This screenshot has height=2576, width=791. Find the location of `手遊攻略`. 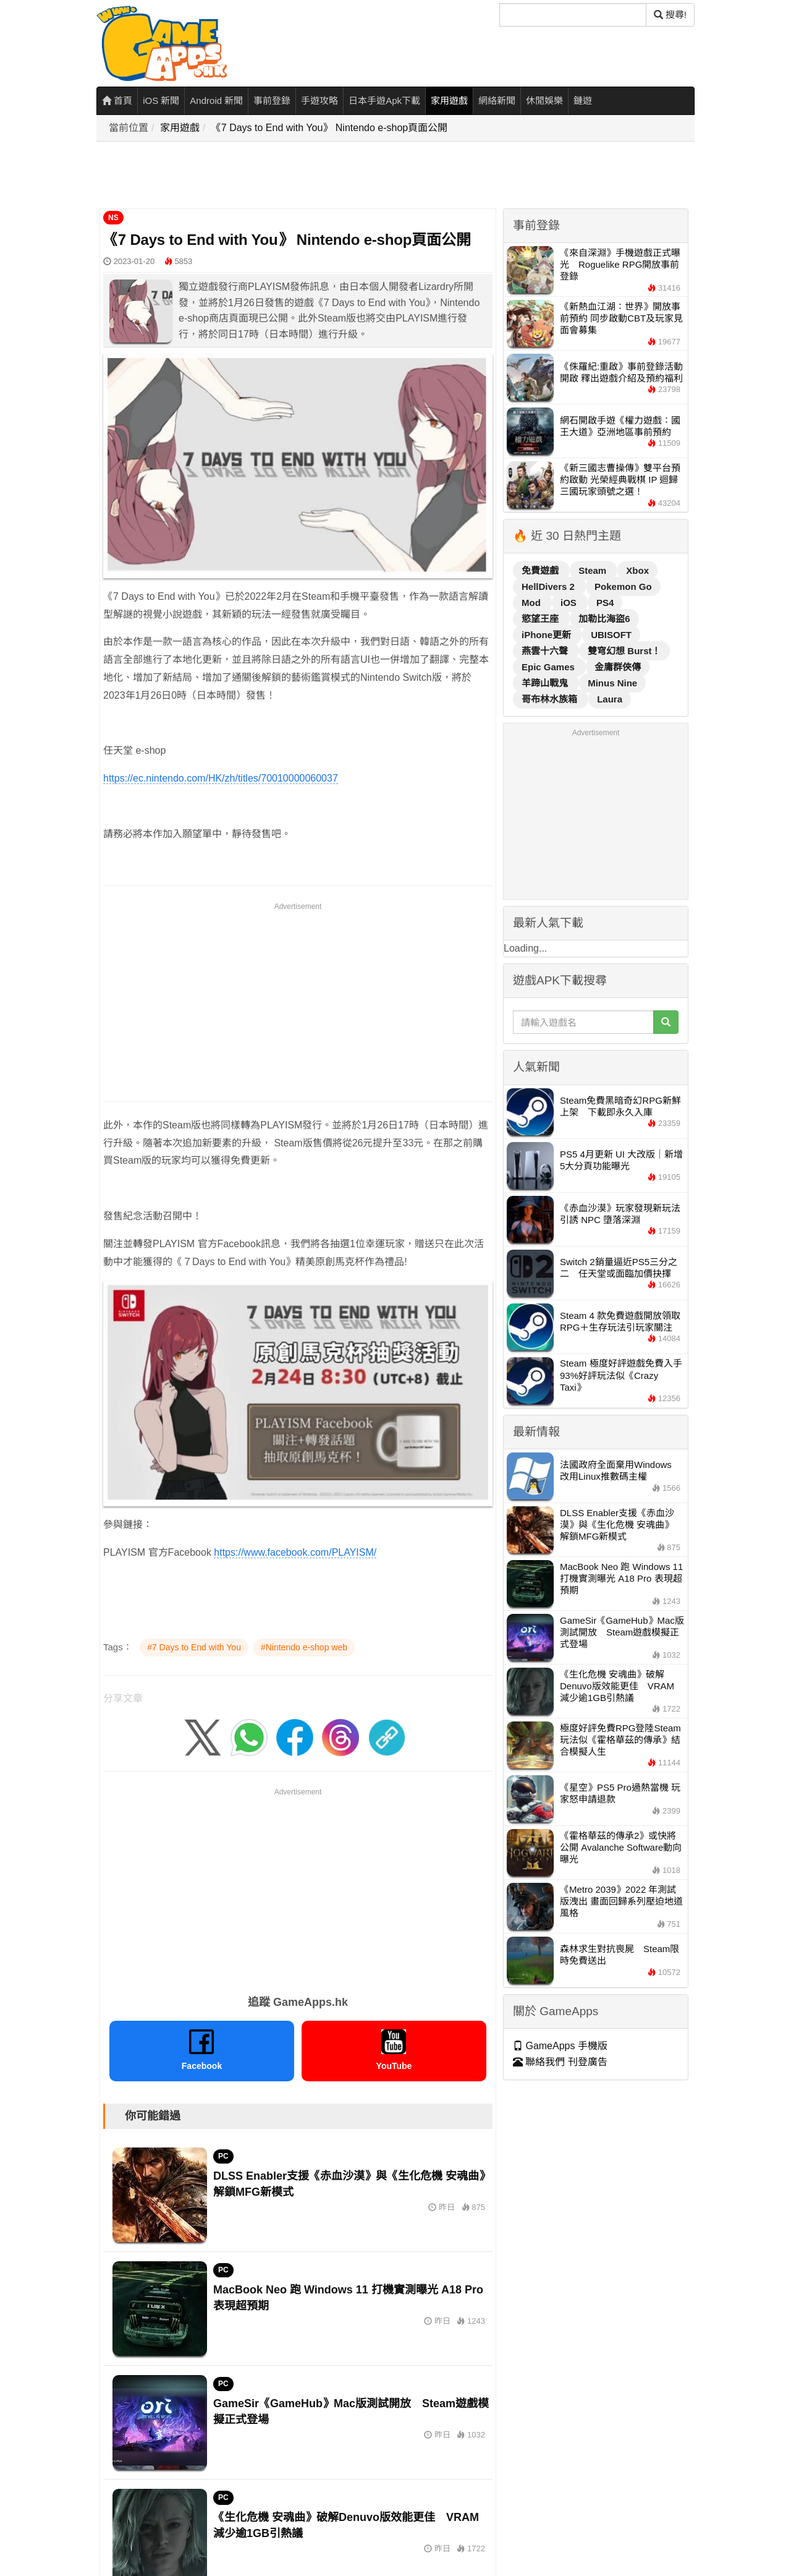

手遊攻略 is located at coordinates (319, 100).